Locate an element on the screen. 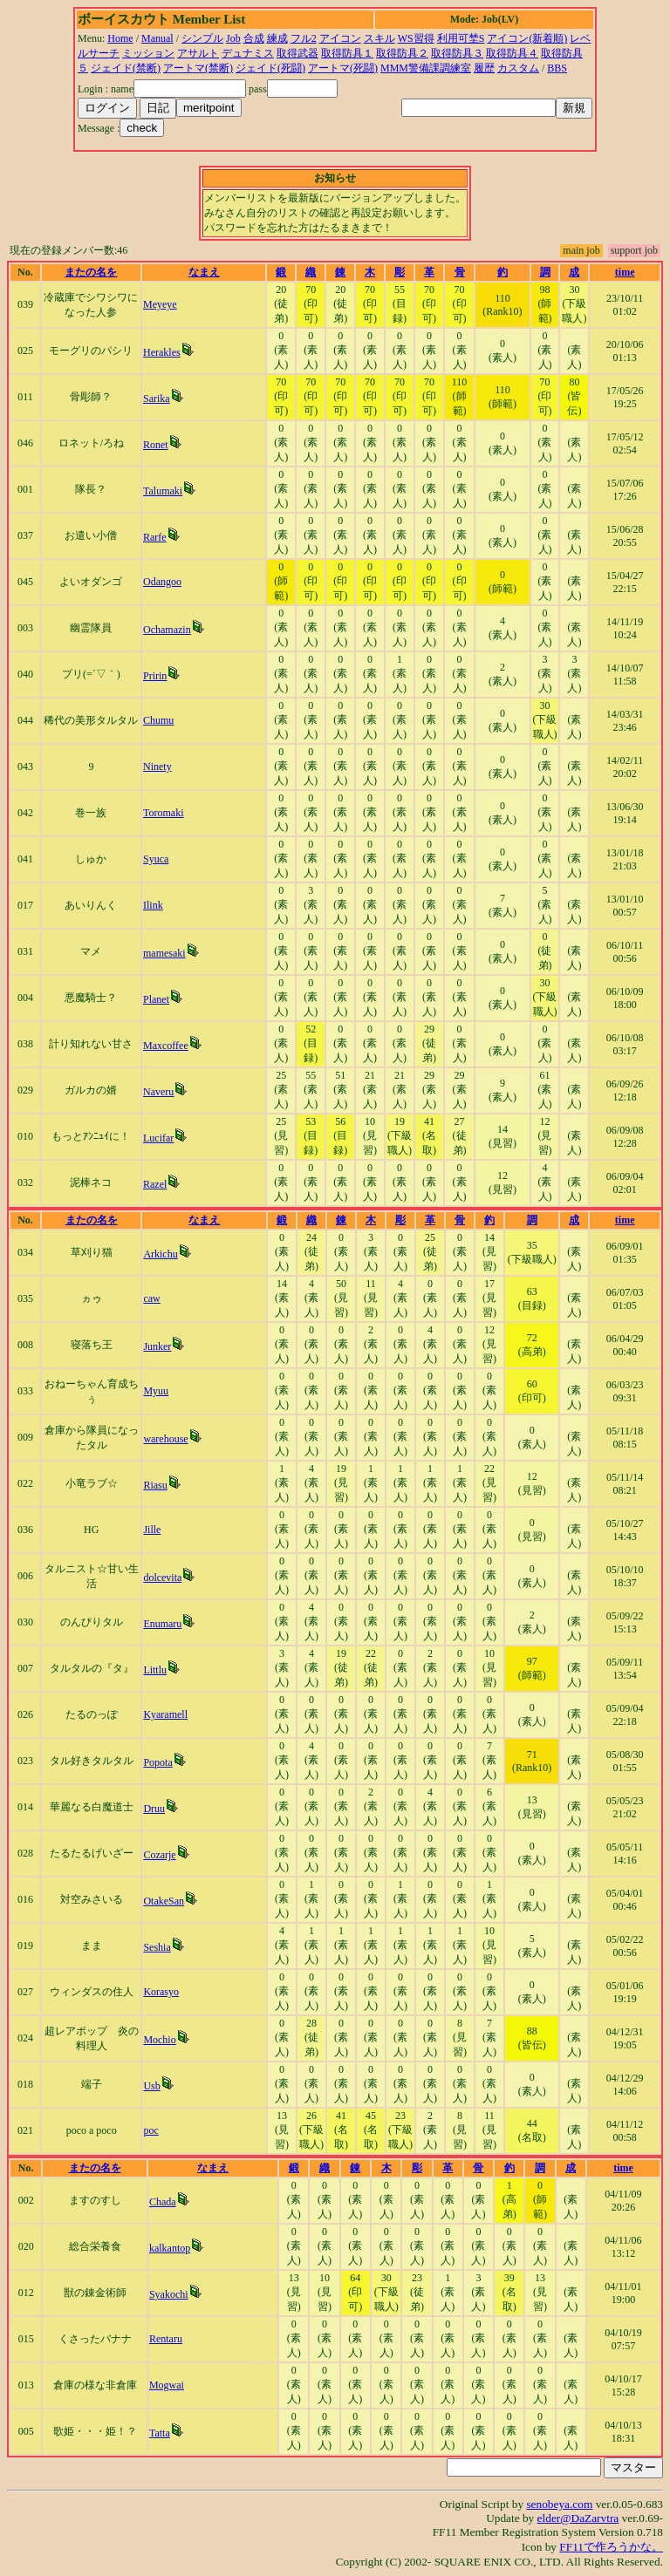 This screenshot has width=670, height=2576. Seshia is located at coordinates (156, 1947).